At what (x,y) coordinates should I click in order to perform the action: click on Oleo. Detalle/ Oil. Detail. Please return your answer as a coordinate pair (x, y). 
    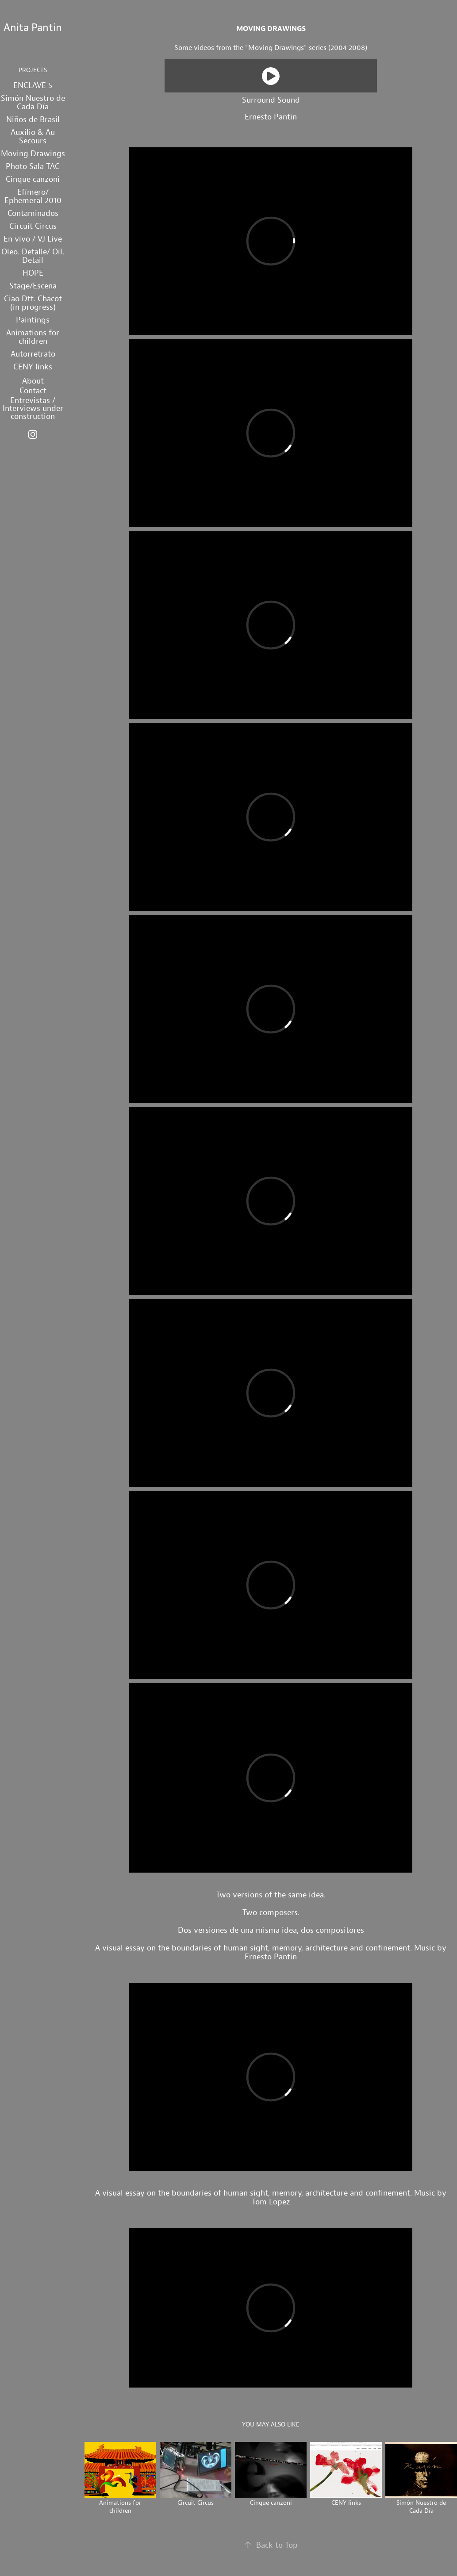
    Looking at the image, I should click on (32, 255).